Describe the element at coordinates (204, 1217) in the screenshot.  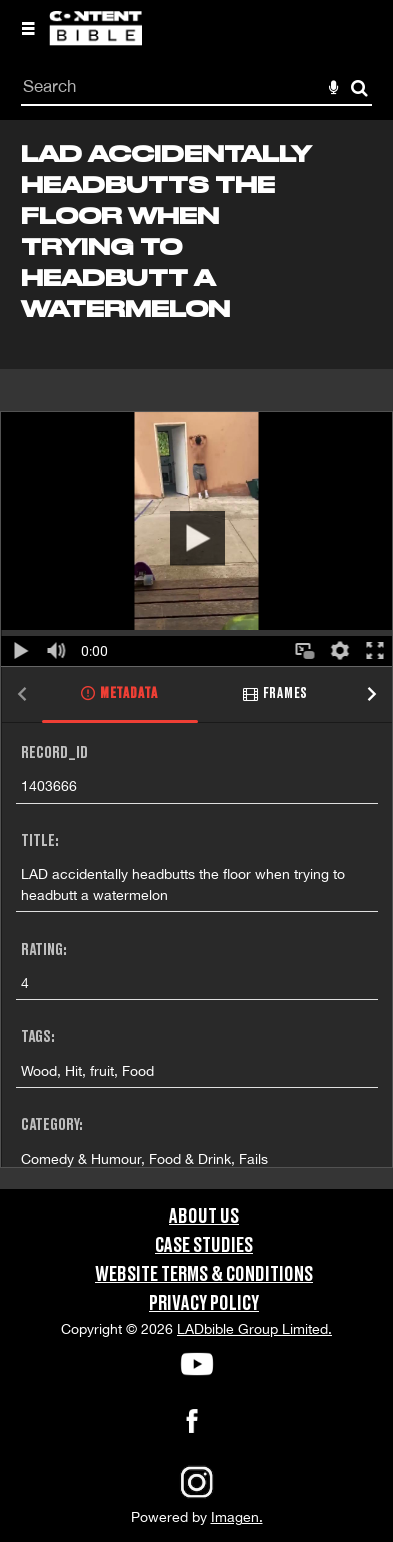
I see `About Us` at that location.